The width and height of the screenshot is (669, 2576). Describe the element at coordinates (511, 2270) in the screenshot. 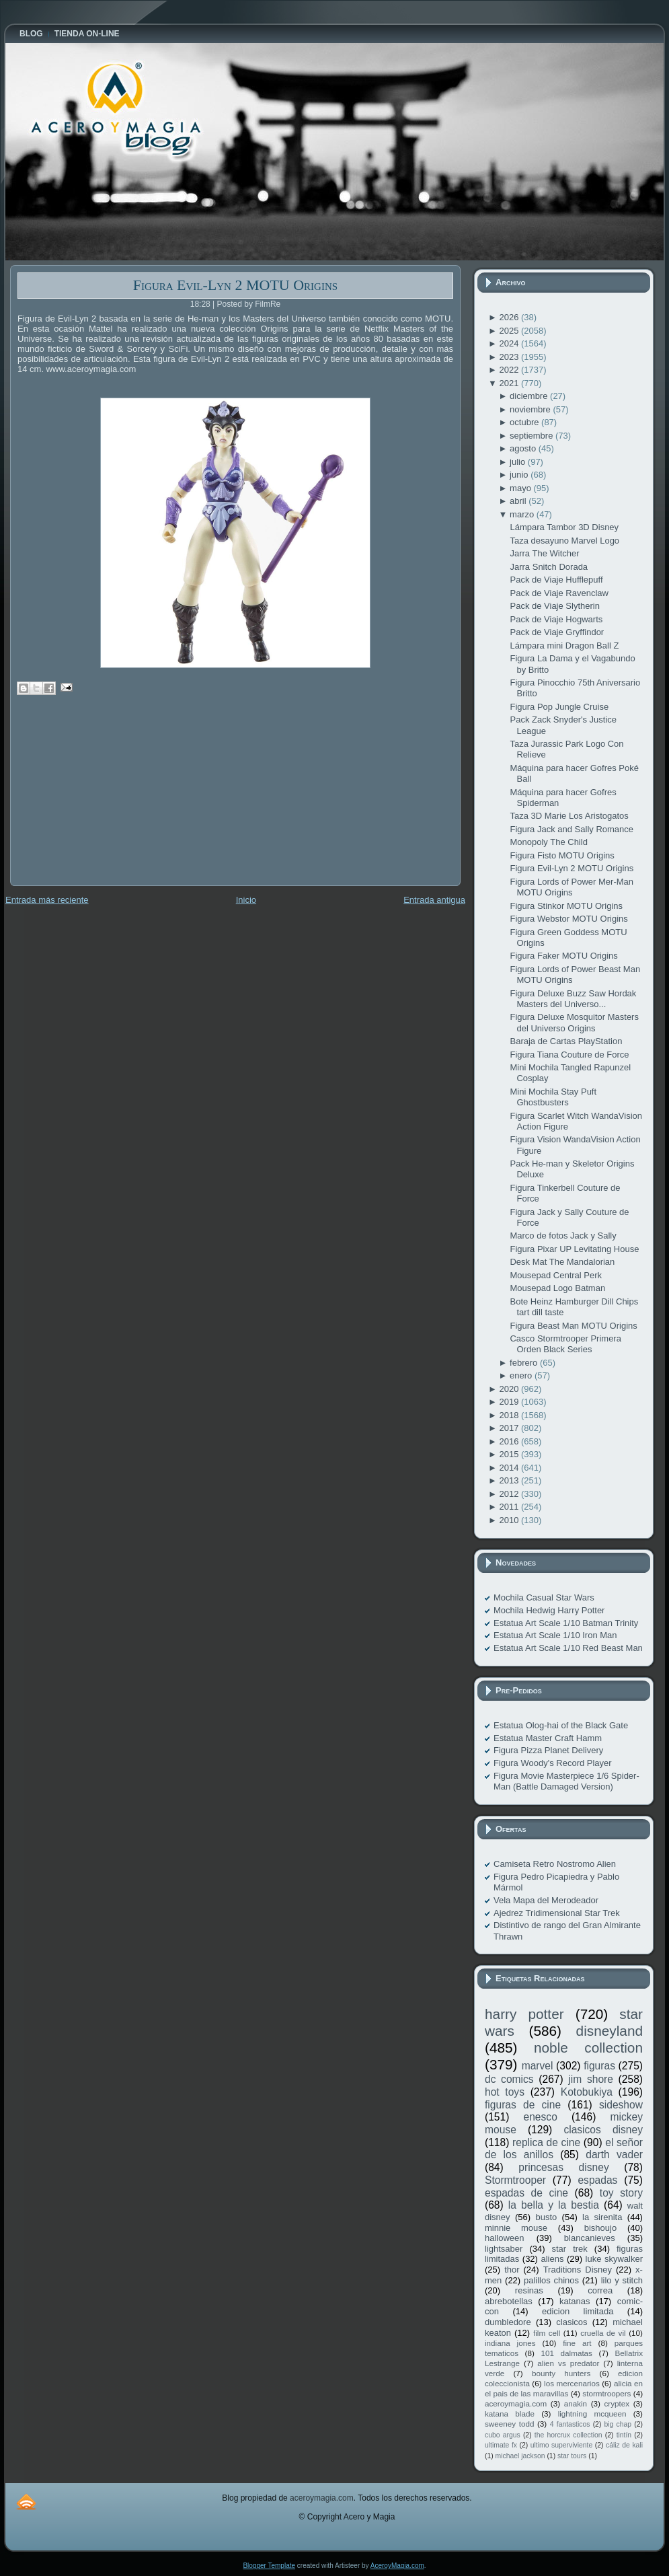

I see `thor` at that location.